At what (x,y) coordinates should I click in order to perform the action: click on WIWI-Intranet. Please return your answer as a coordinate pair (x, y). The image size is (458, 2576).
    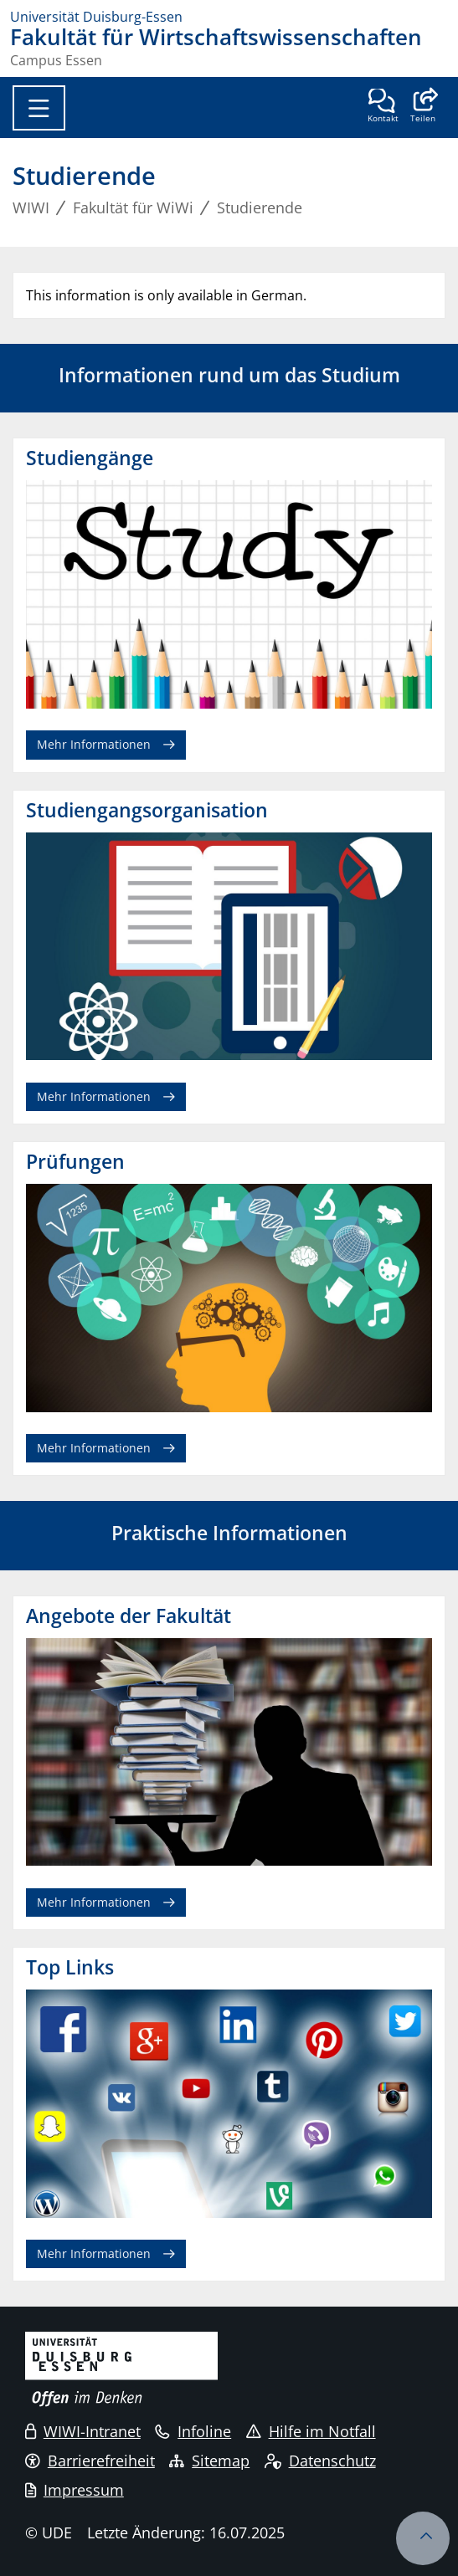
    Looking at the image, I should click on (83, 2431).